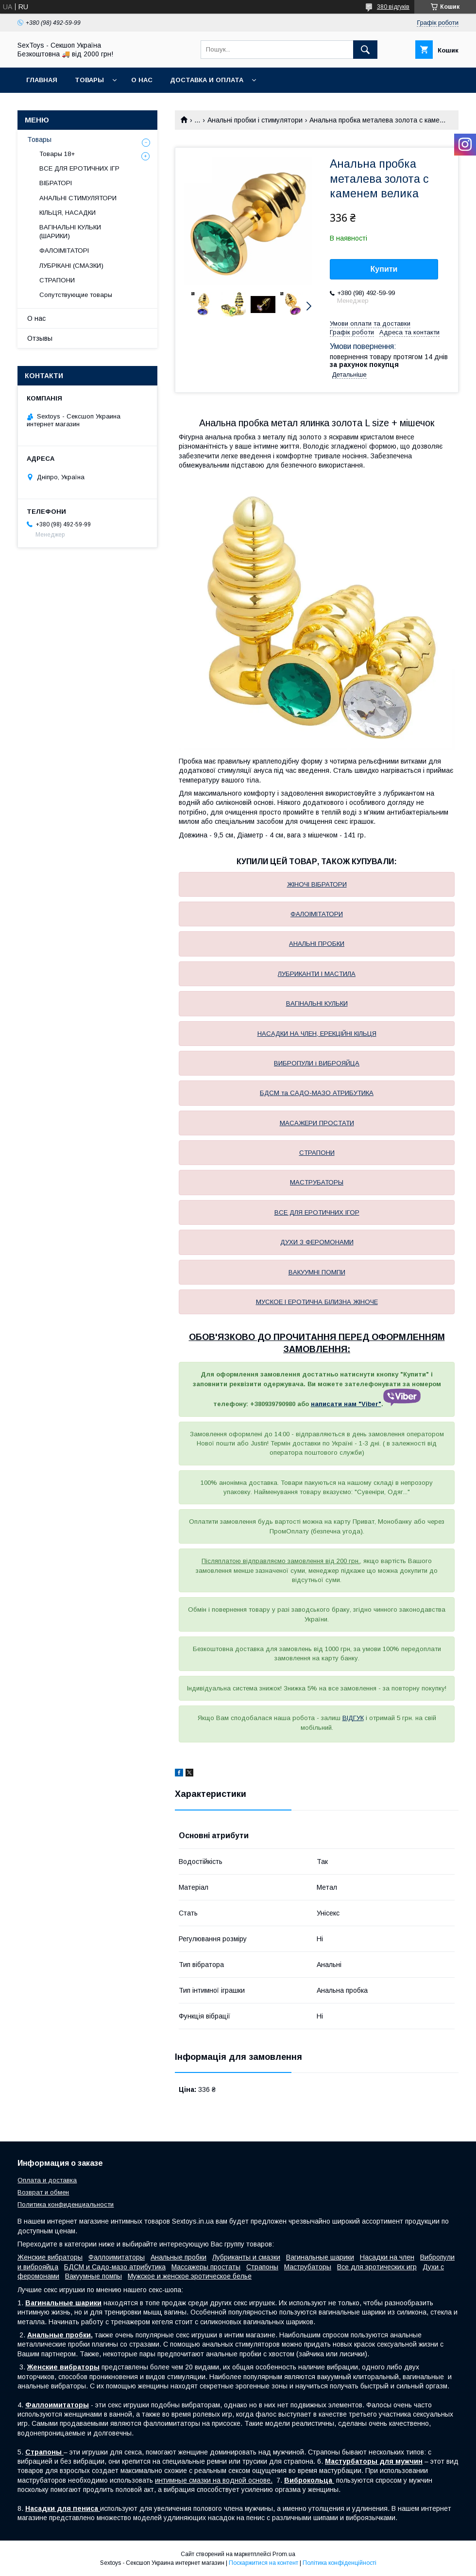  I want to click on ДУХИ З ФЕРОМОНАМИ, so click(317, 1242).